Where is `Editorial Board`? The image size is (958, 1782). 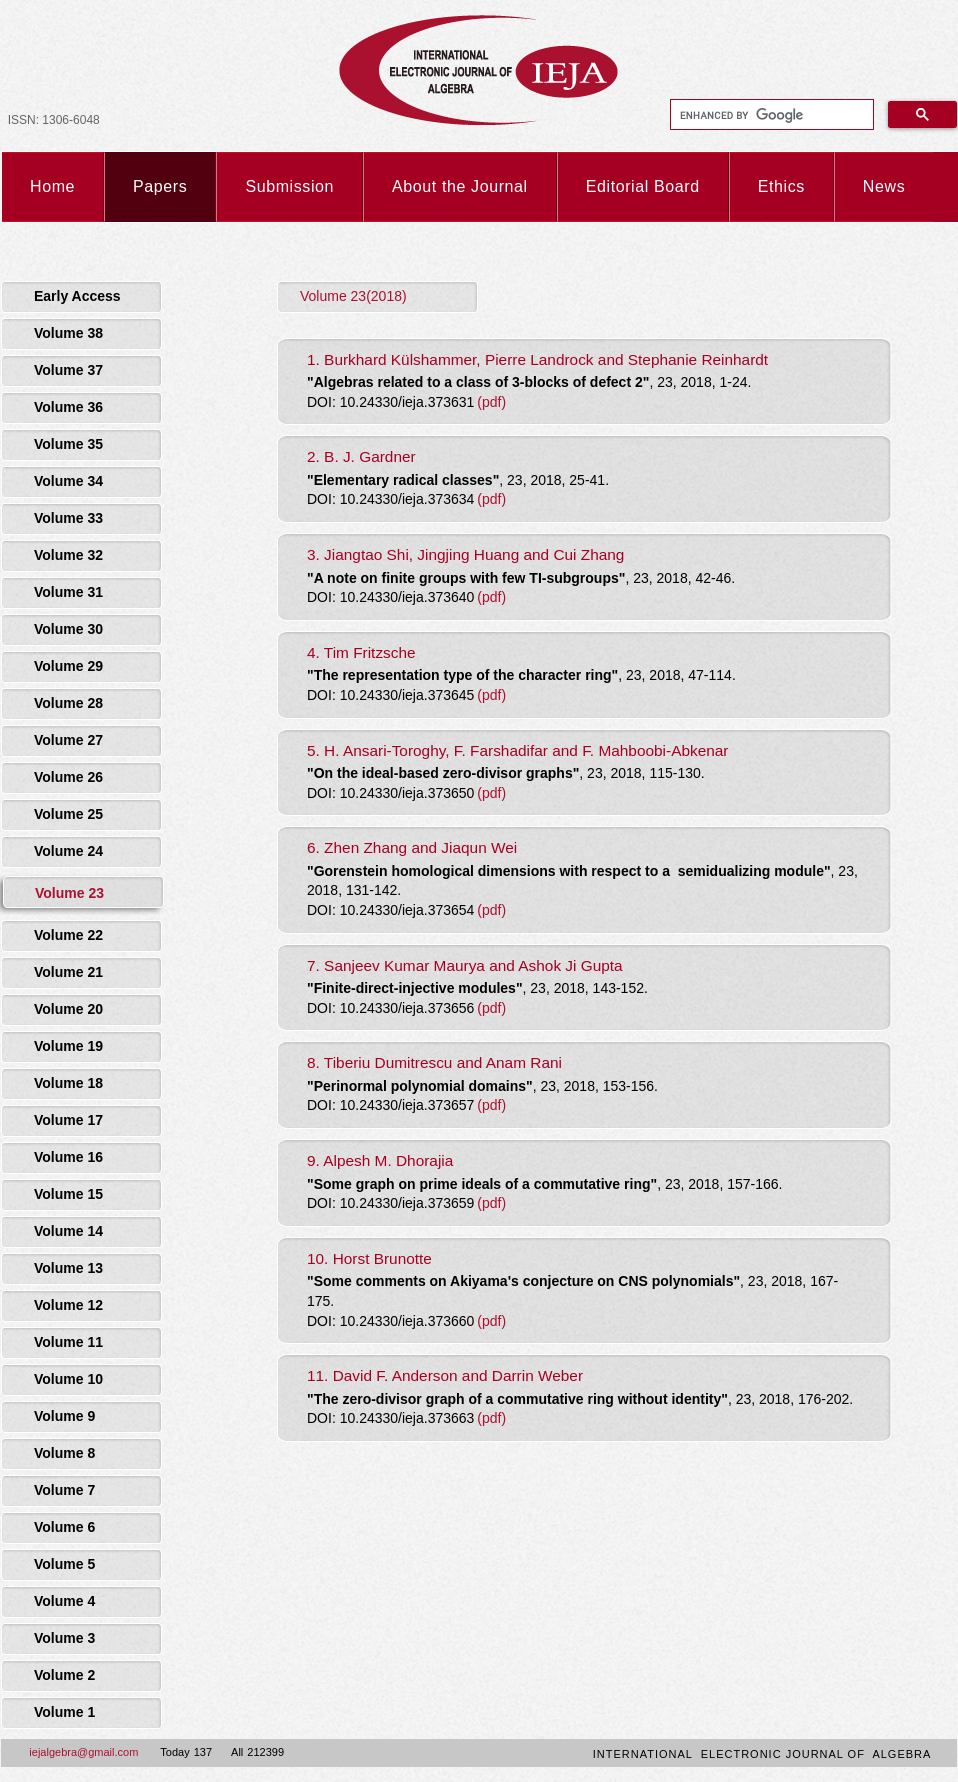
Editorial Board is located at coordinates (643, 186).